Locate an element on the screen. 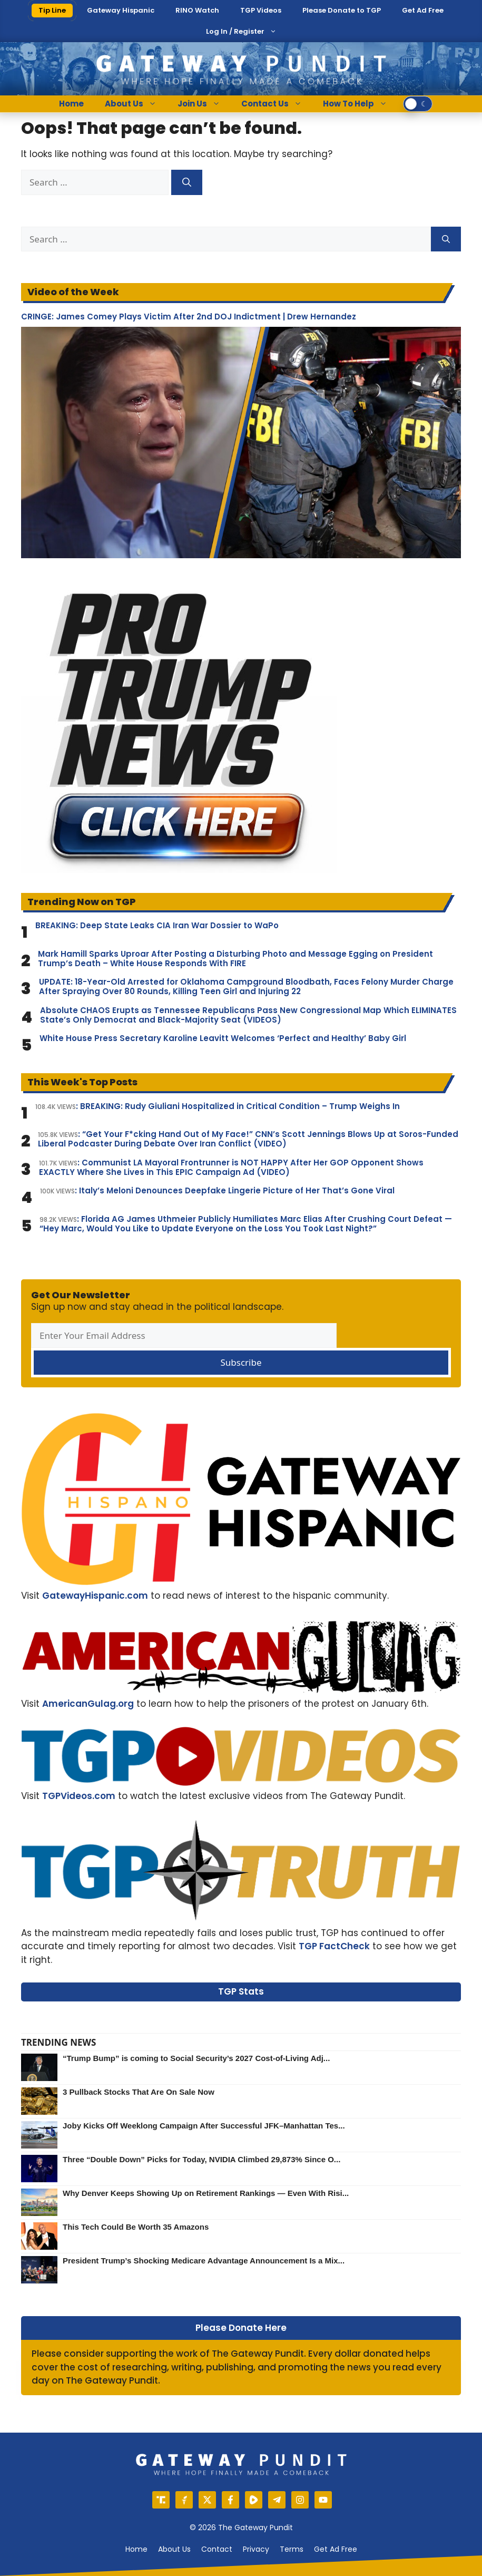 The height and width of the screenshot is (2576, 482). President Trump’s Shocking Medicare Advantage Announcement Is a Mix... is located at coordinates (204, 2260).